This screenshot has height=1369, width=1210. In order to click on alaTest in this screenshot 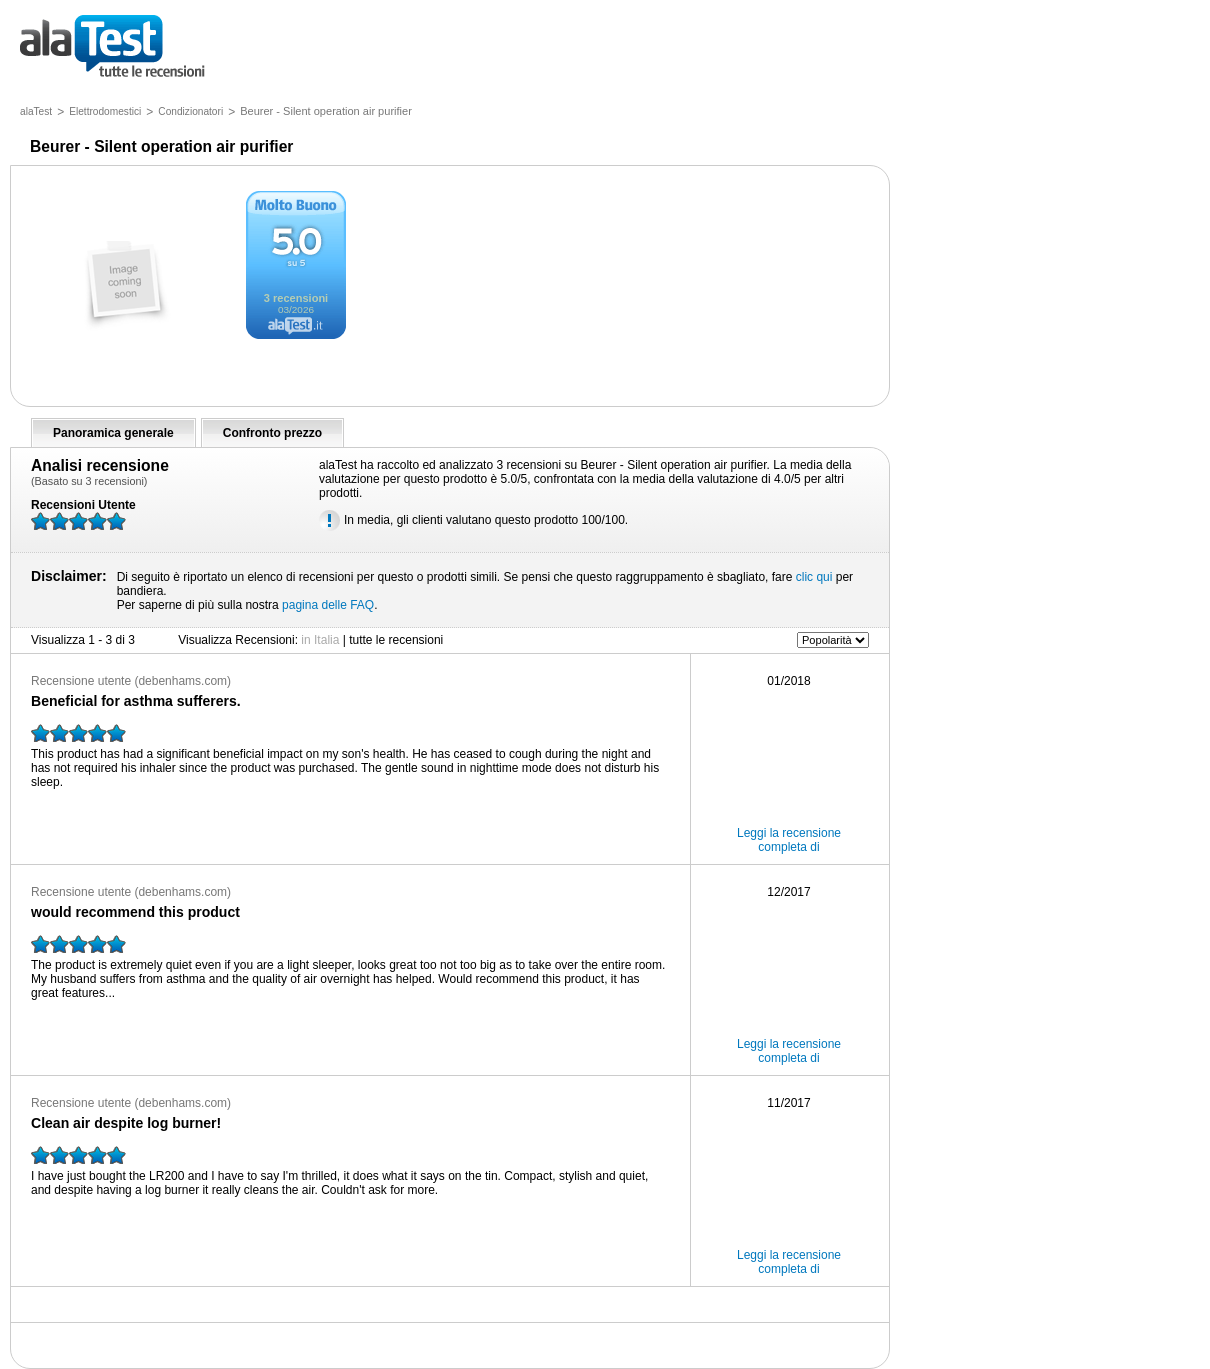, I will do `click(36, 111)`.